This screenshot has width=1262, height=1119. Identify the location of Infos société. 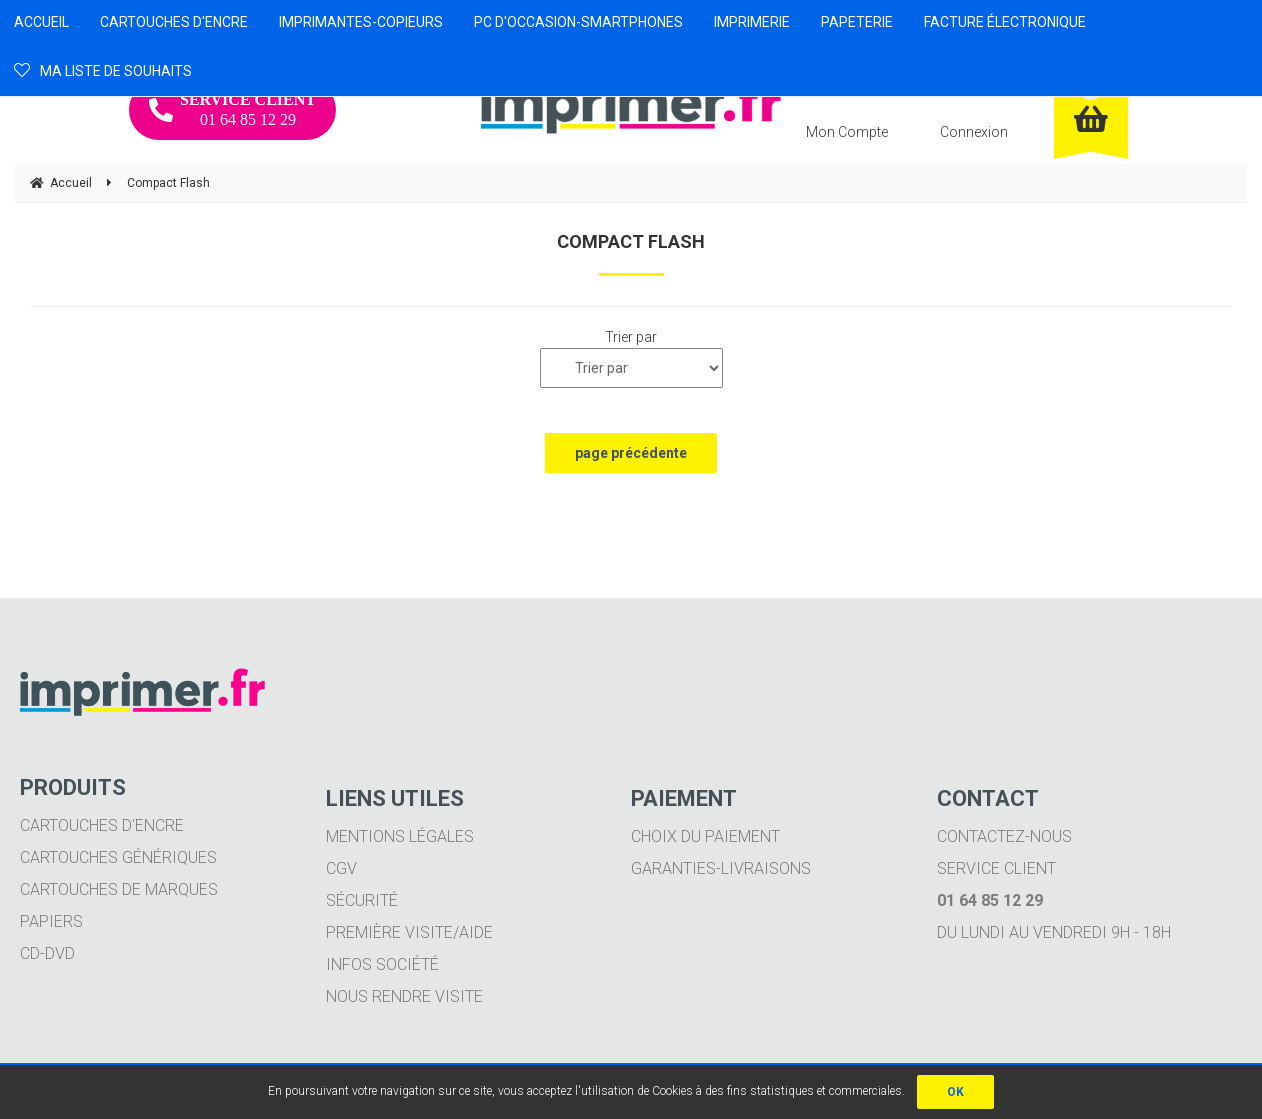
(382, 964).